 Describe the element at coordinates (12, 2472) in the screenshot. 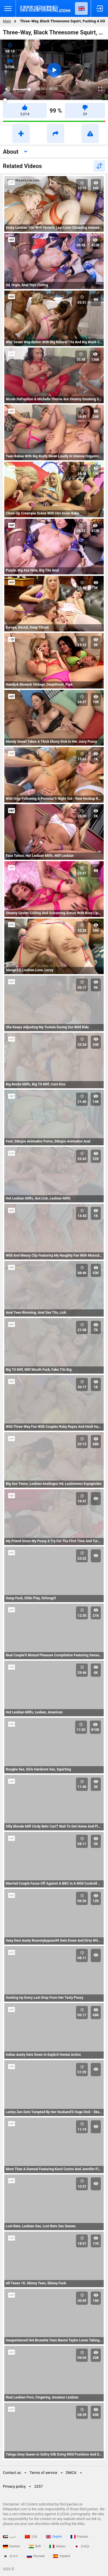

I see `Contact us` at that location.